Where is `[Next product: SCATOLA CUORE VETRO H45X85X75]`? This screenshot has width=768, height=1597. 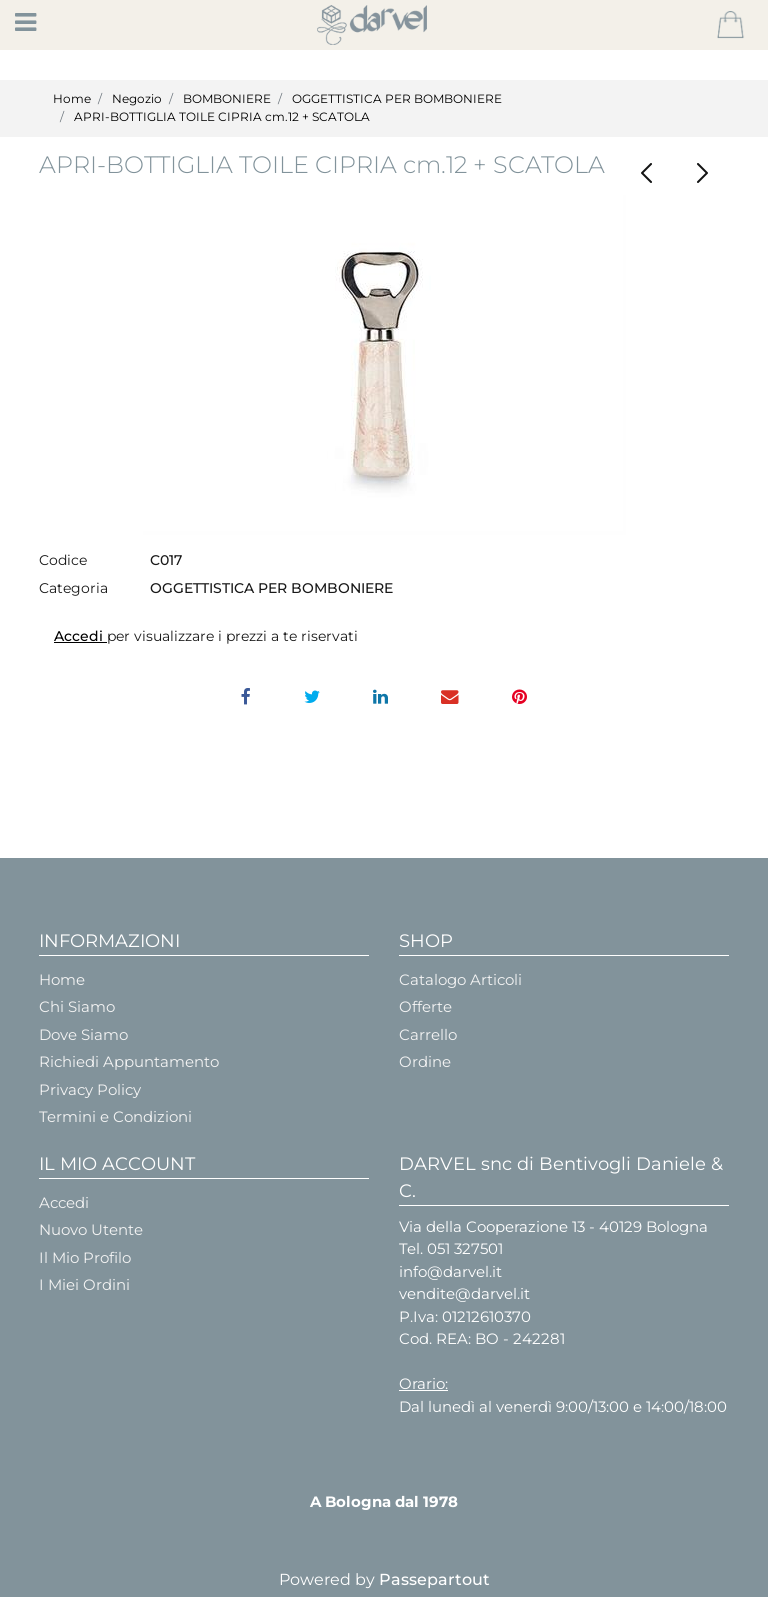
[Next product: SCATOLA CUORE VETRO H45X85X75] is located at coordinates (701, 173).